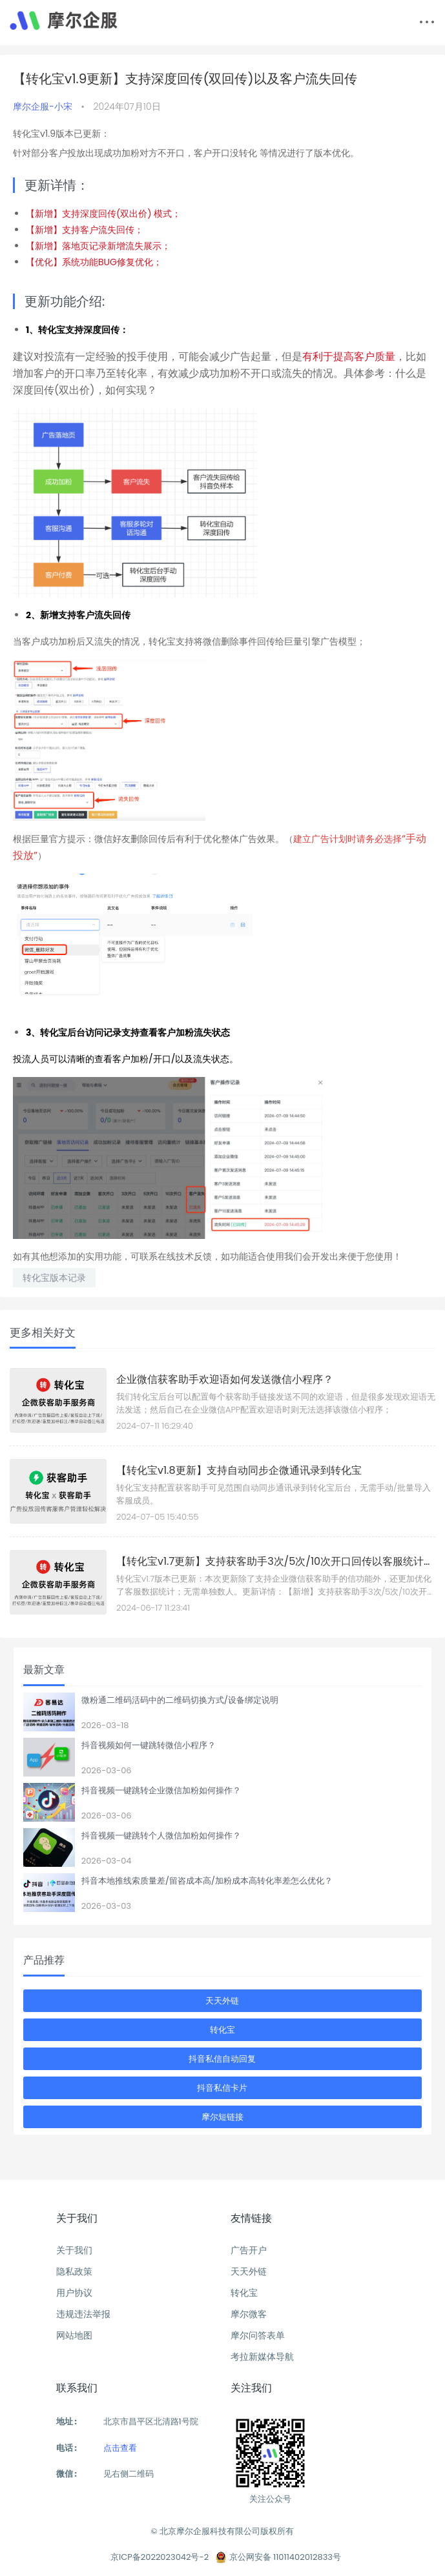  Describe the element at coordinates (258, 2335) in the screenshot. I see `摩尔问答表单` at that location.